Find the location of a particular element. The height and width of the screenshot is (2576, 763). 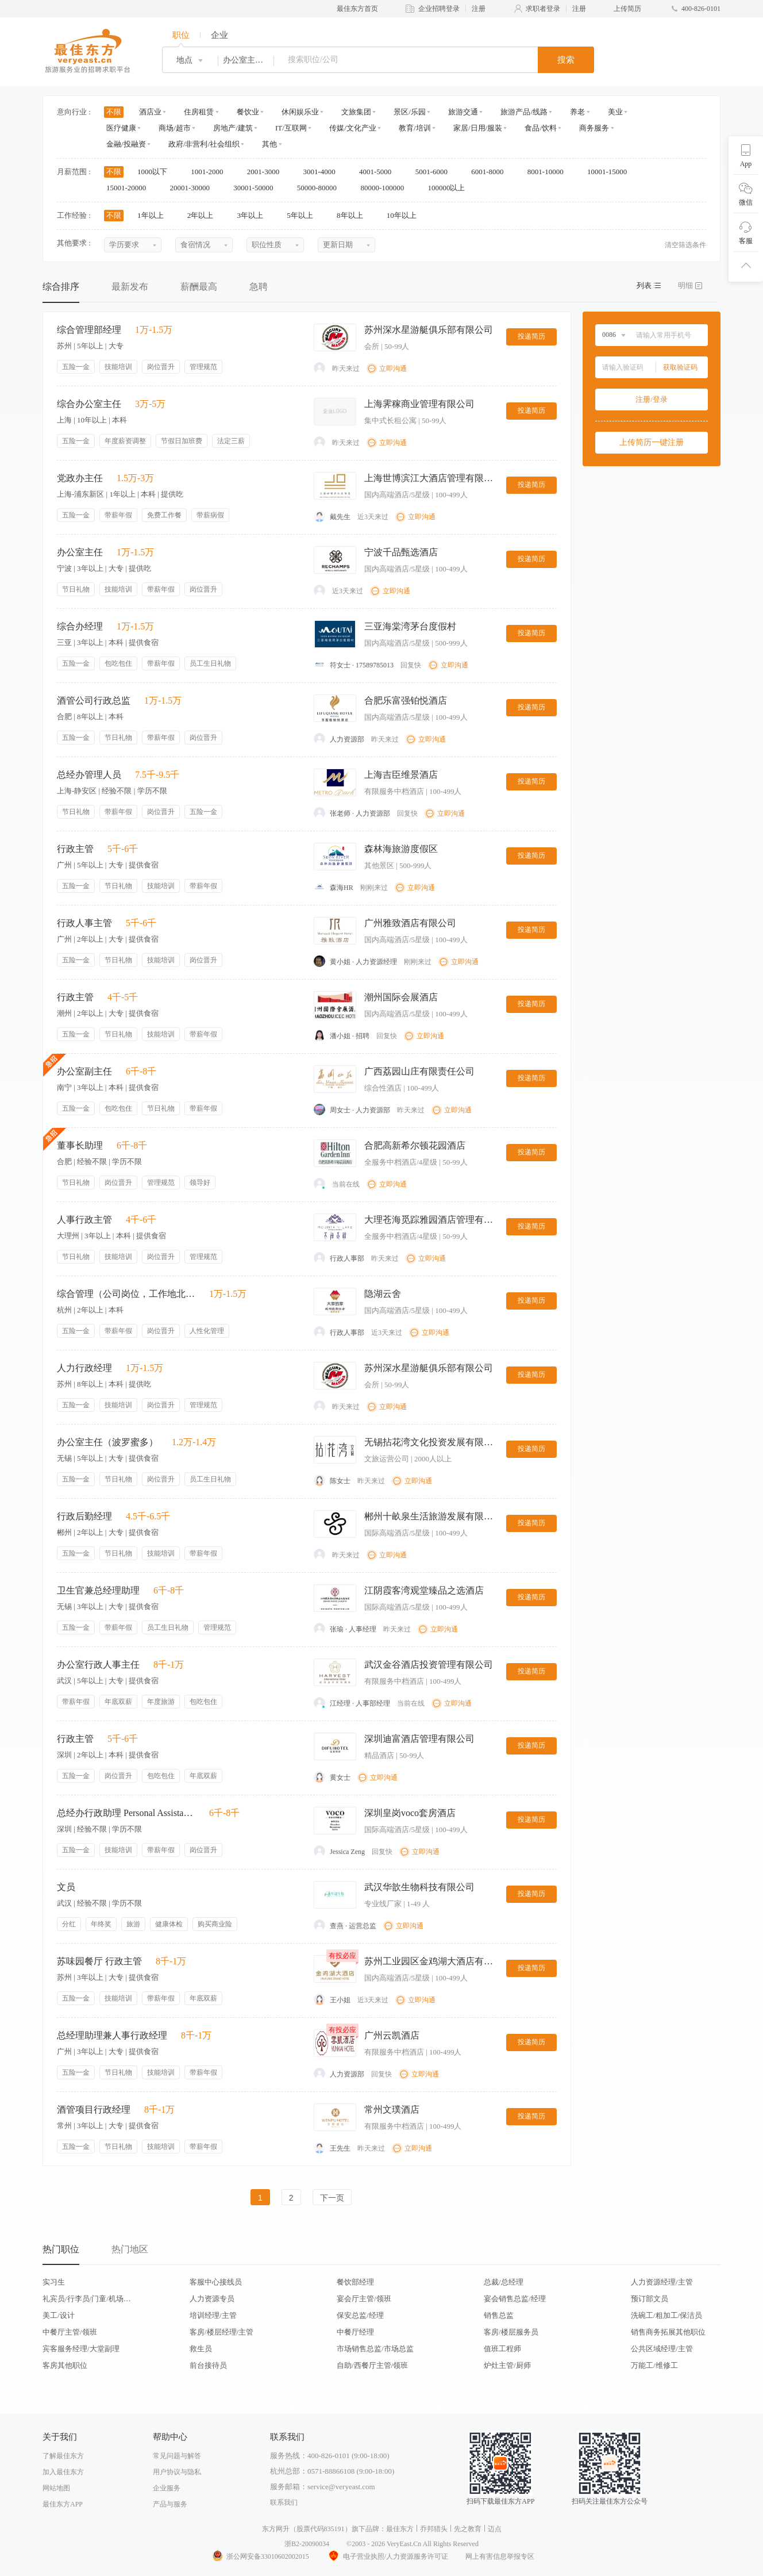

东方网升 is located at coordinates (276, 2529).